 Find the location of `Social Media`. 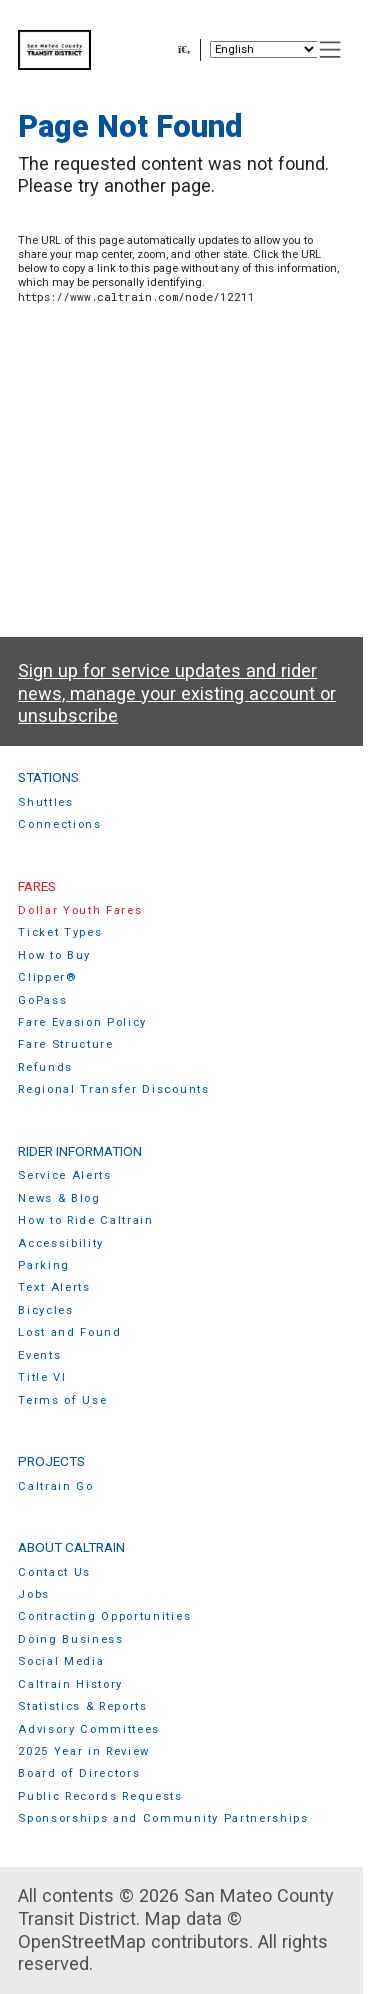

Social Media is located at coordinates (61, 1661).